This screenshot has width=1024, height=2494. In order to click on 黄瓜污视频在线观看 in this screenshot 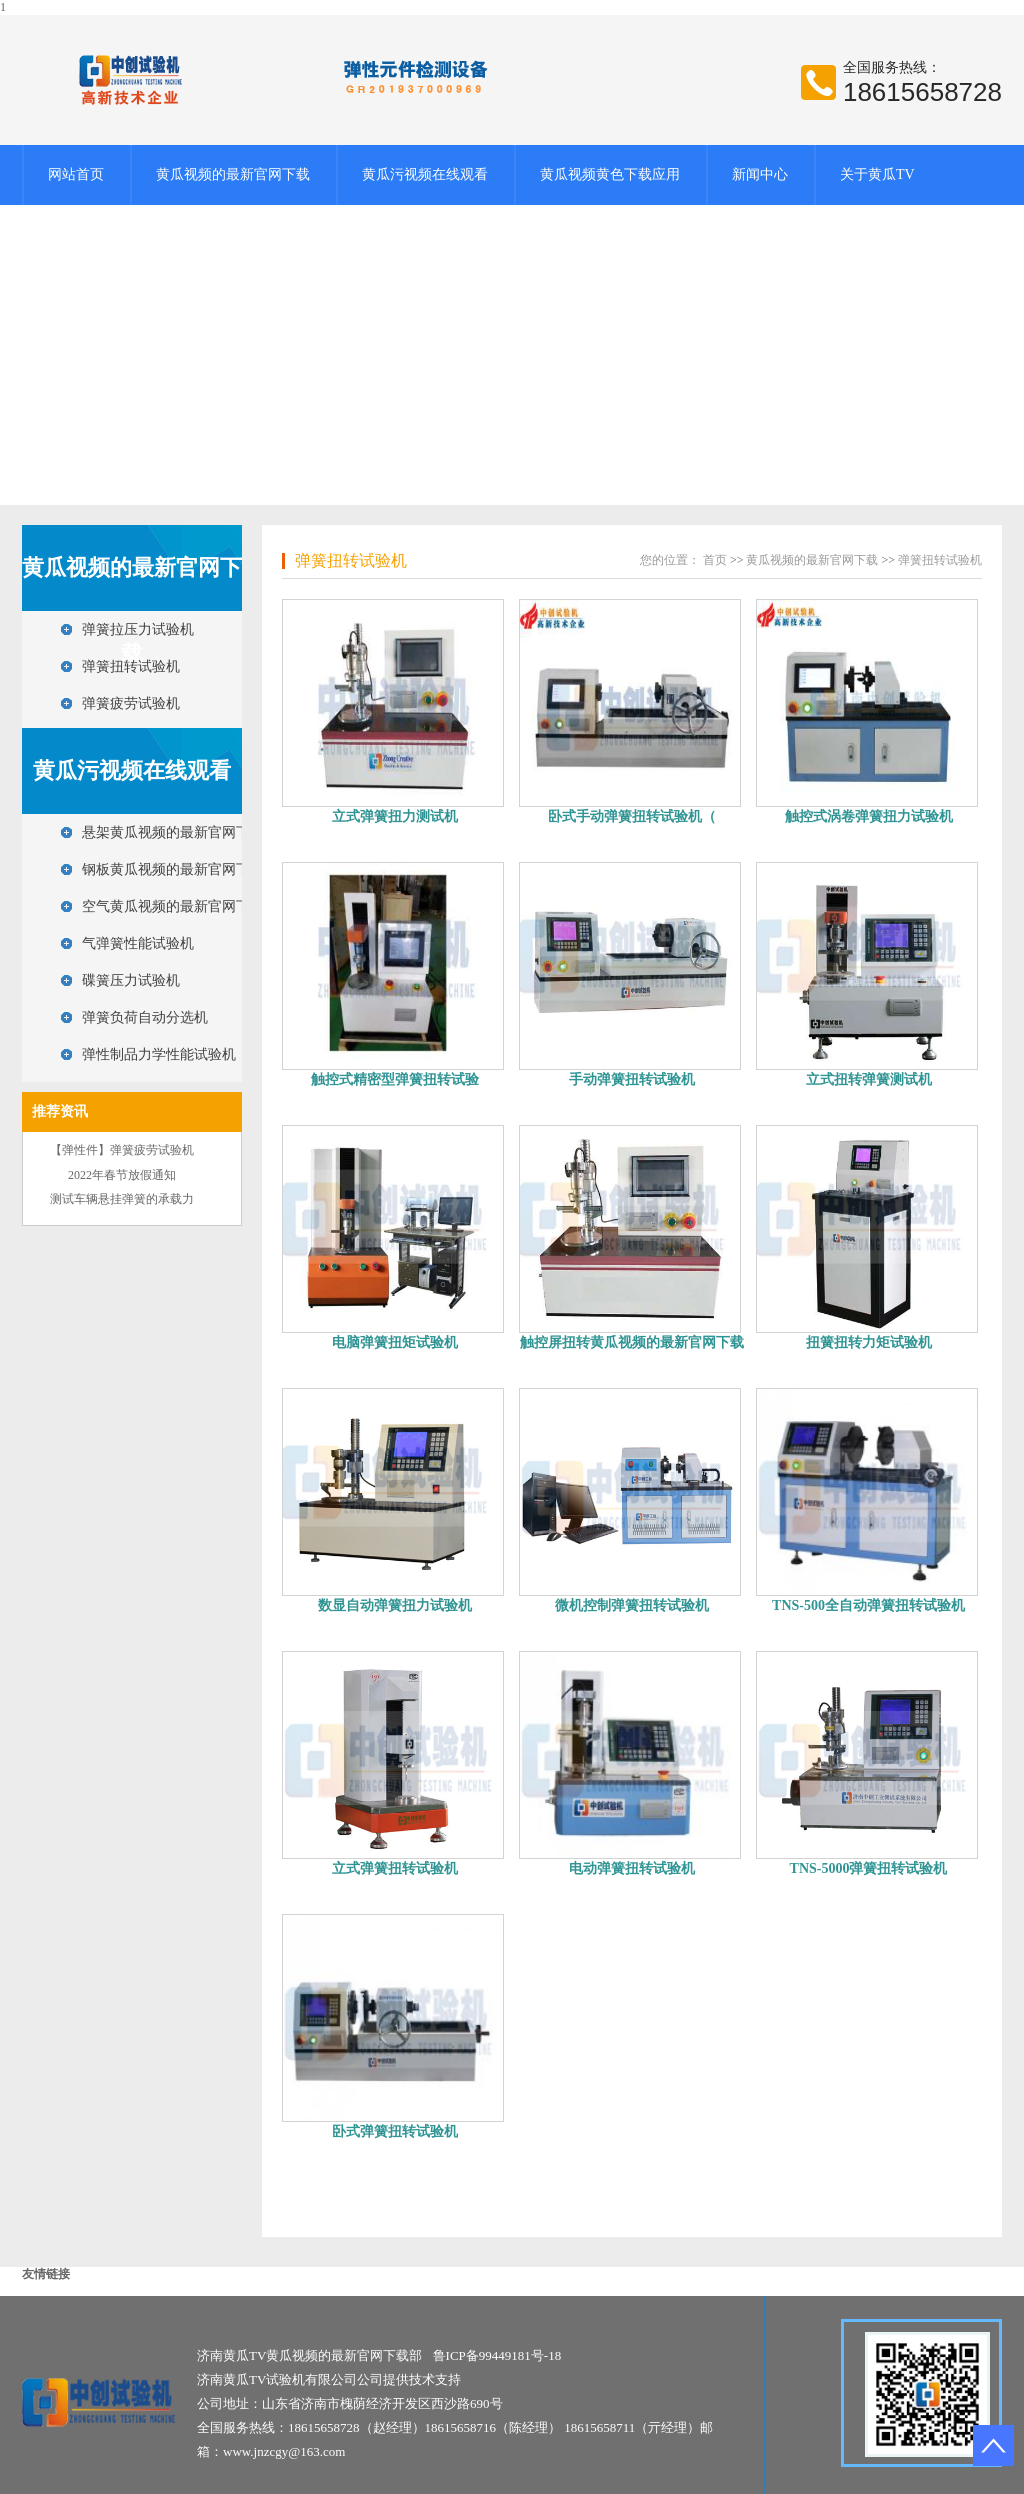, I will do `click(425, 174)`.